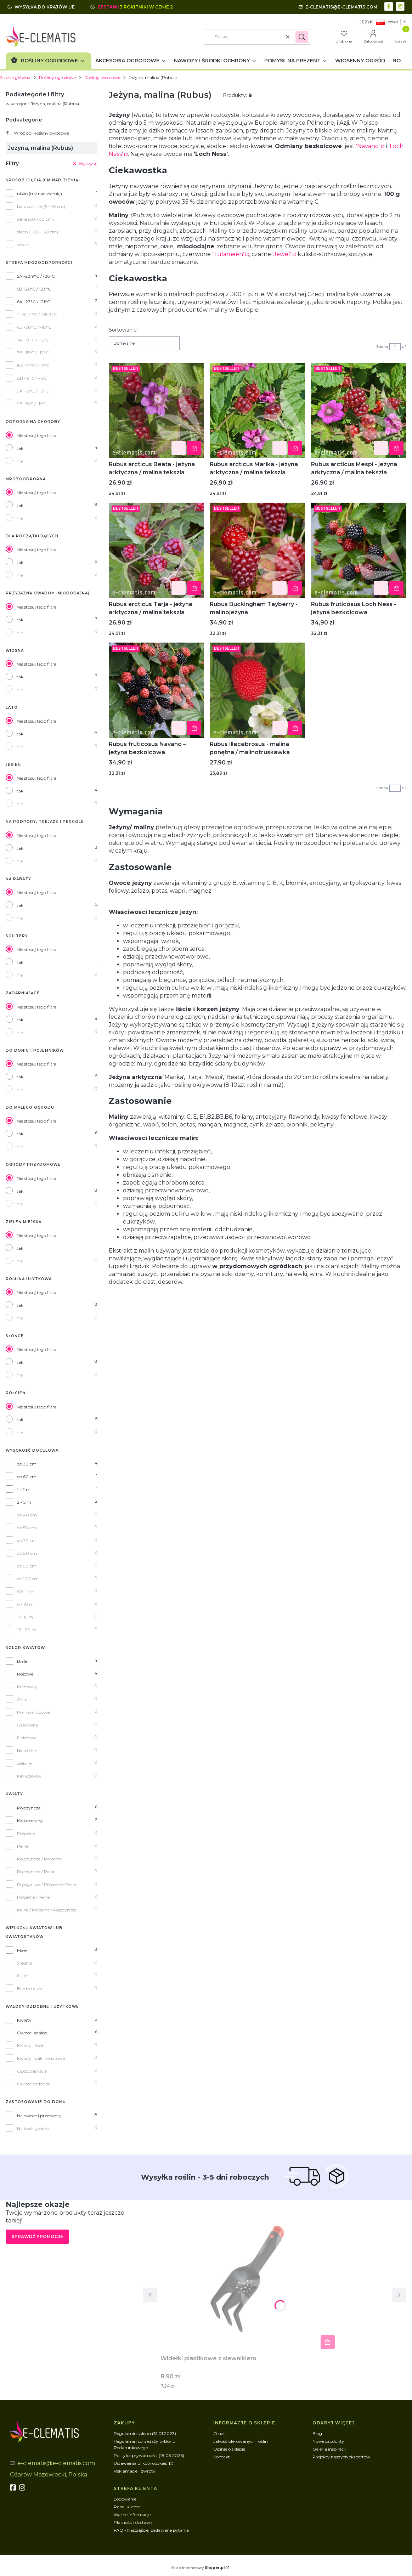  Describe the element at coordinates (141, 2463) in the screenshot. I see `Ustawienia plików cookies` at that location.